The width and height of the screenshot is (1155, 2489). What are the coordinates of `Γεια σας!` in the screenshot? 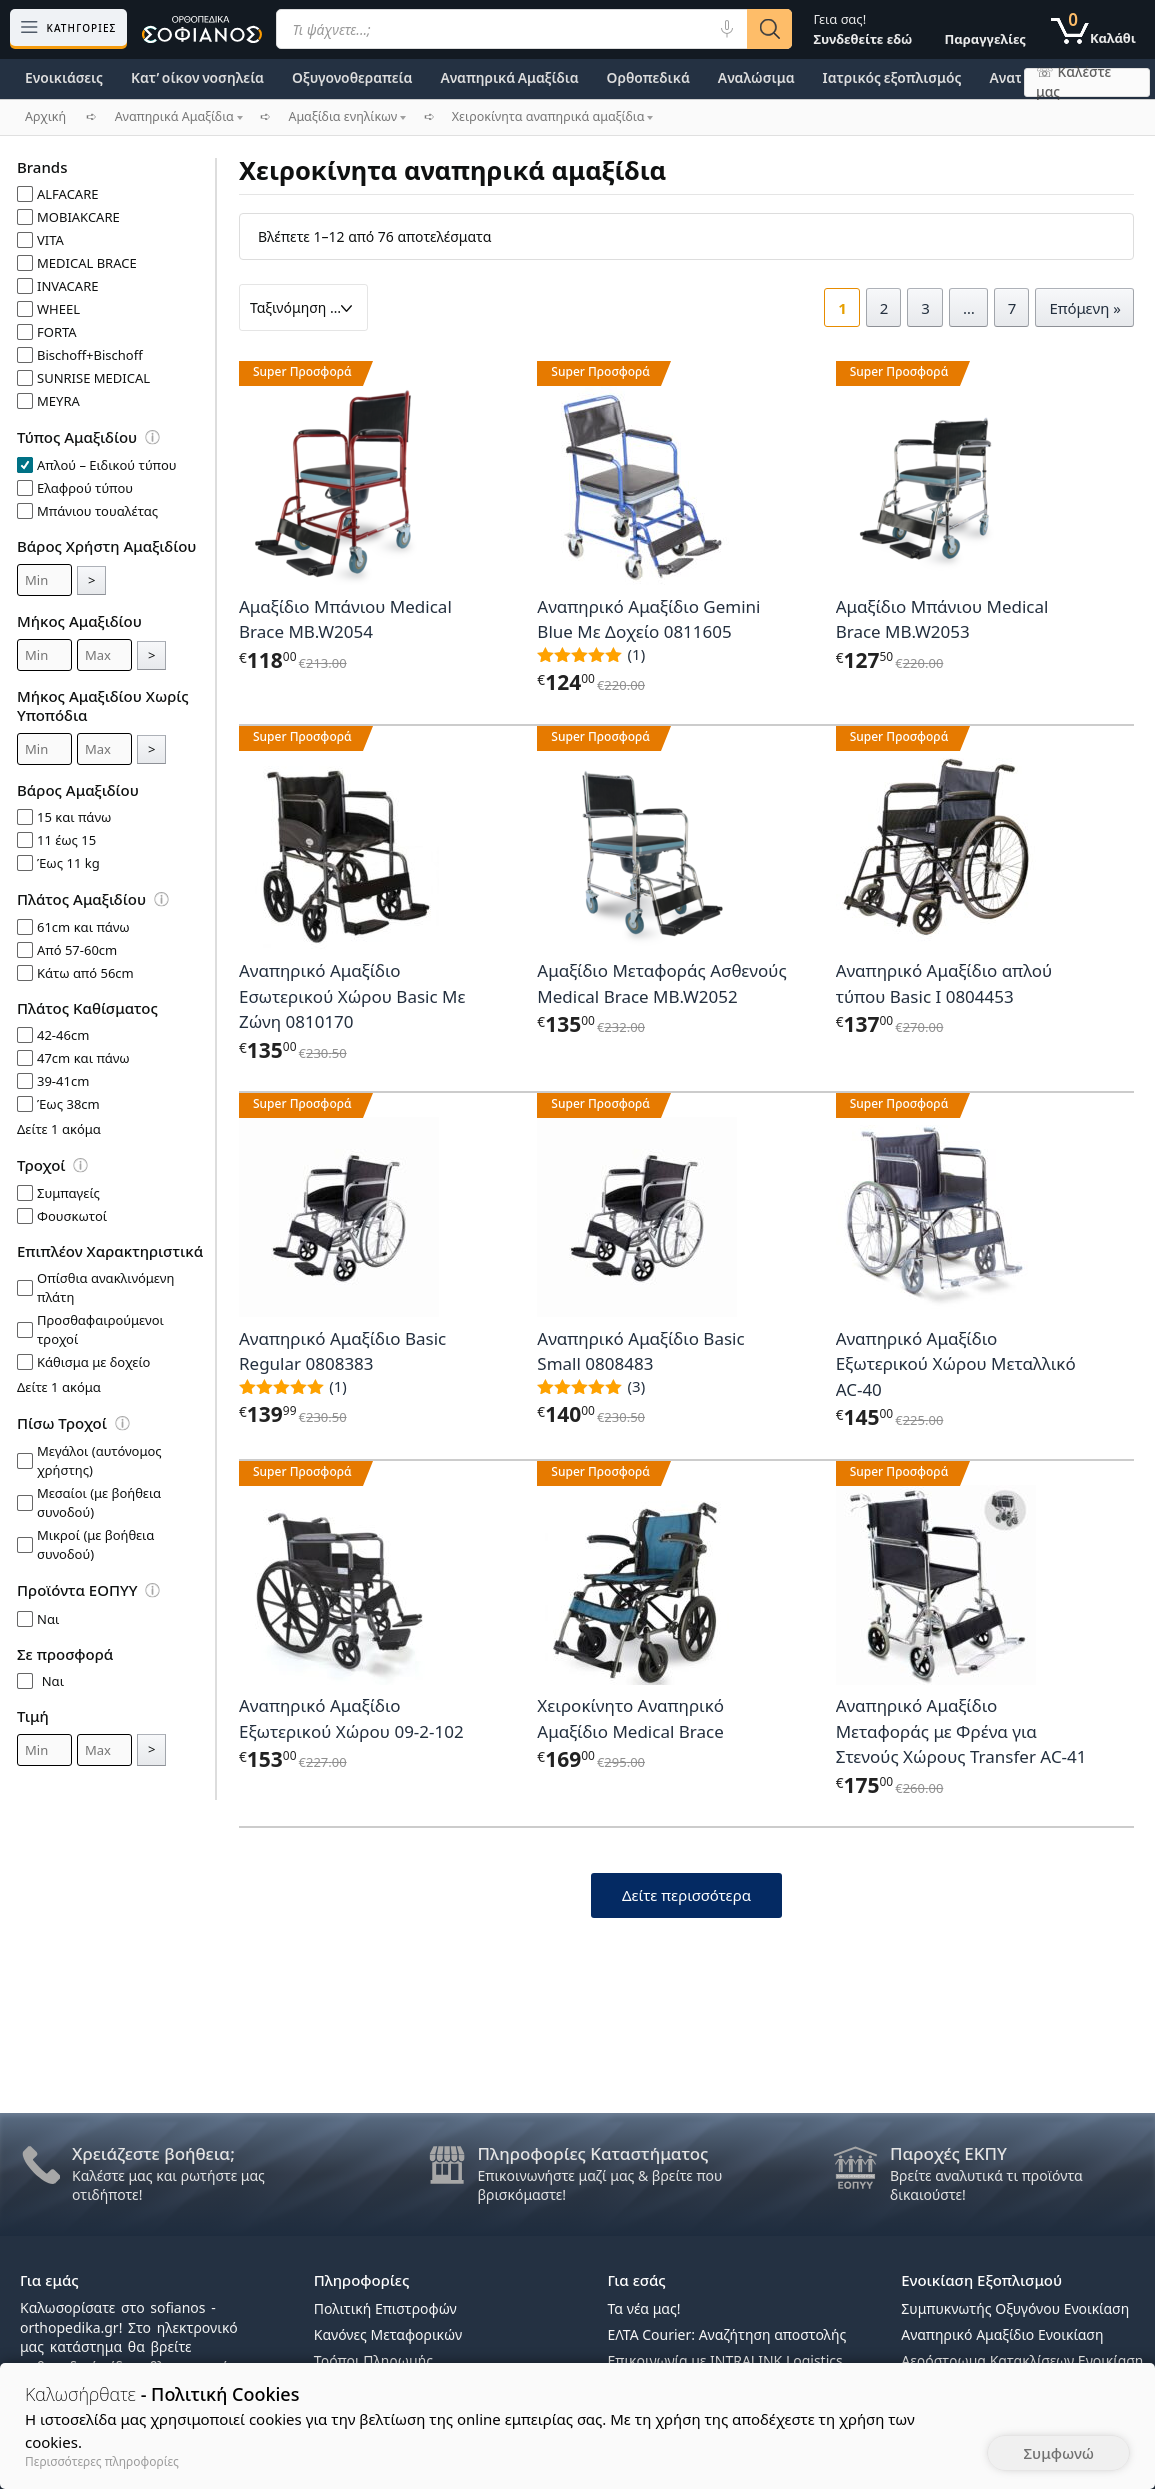 It's located at (862, 29).